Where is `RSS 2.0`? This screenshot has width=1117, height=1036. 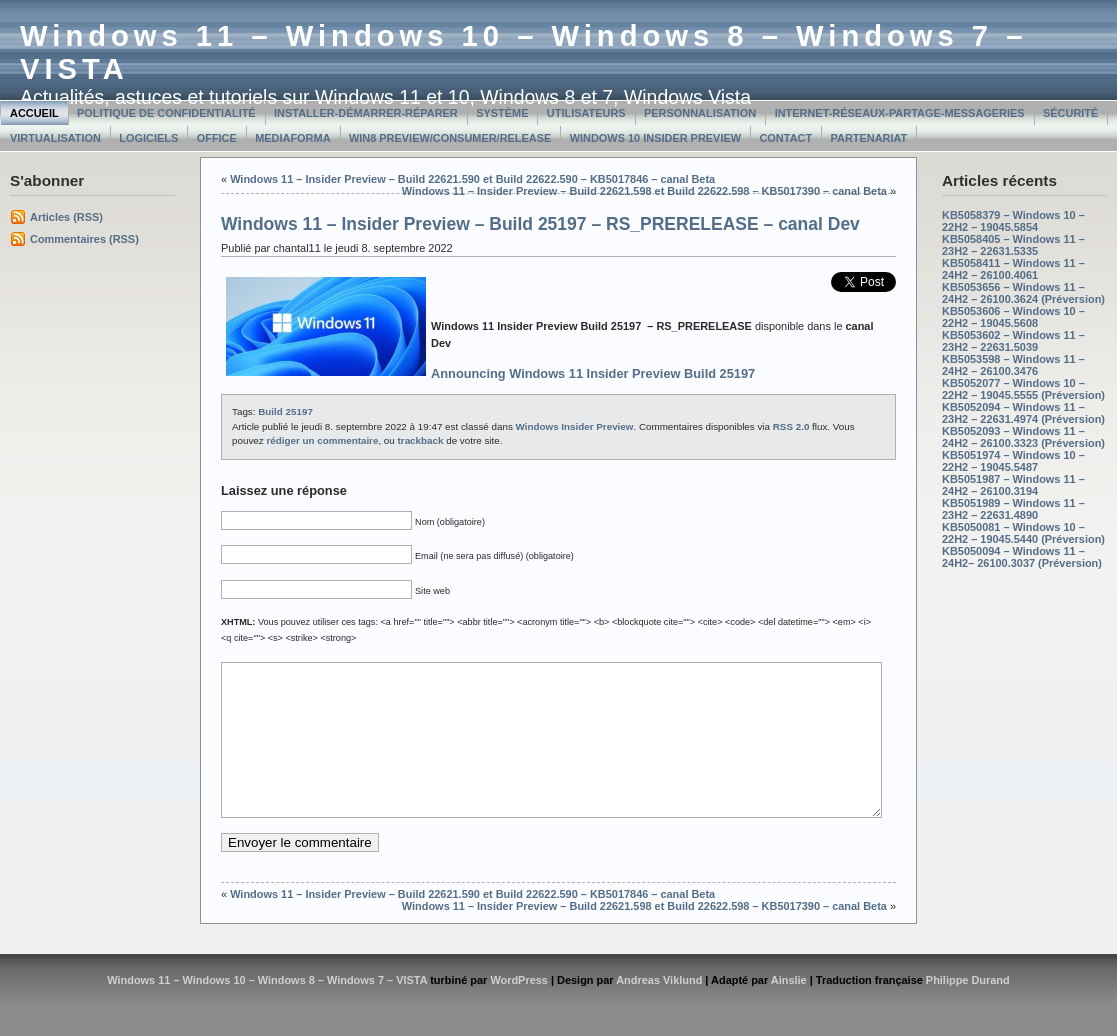
RSS 2.0 is located at coordinates (791, 426).